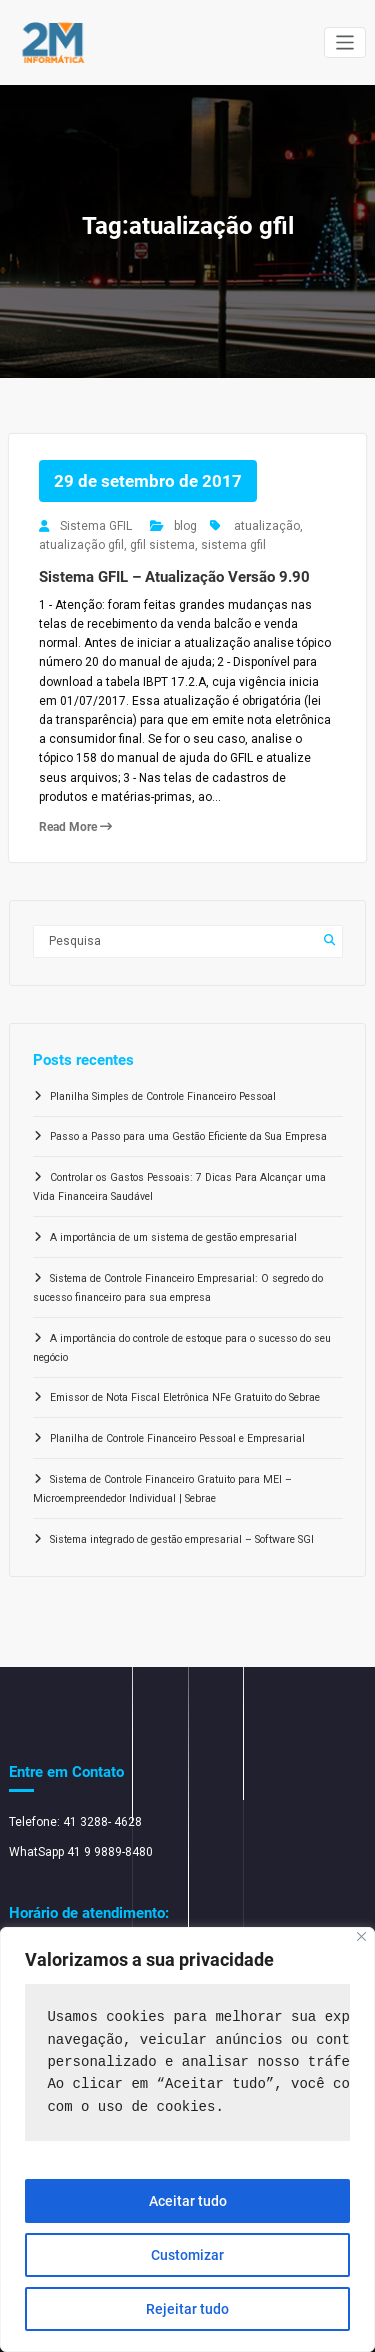 This screenshot has height=2352, width=375. Describe the element at coordinates (233, 545) in the screenshot. I see `sistema gfil` at that location.